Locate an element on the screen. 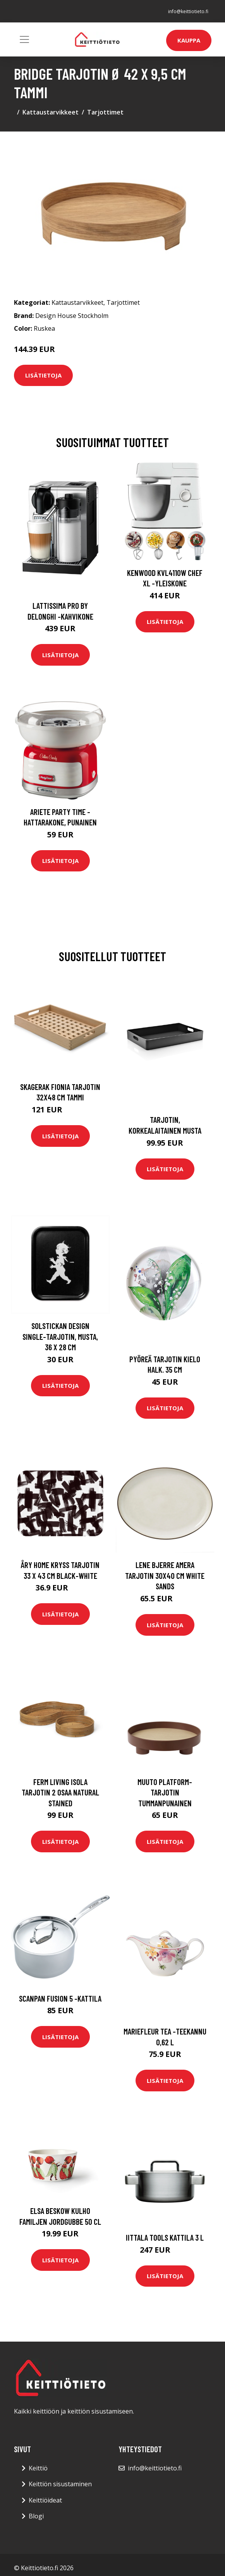  Solstickan Design Single-tarjotin, musta, 36 x 28 cm is located at coordinates (60, 1336).